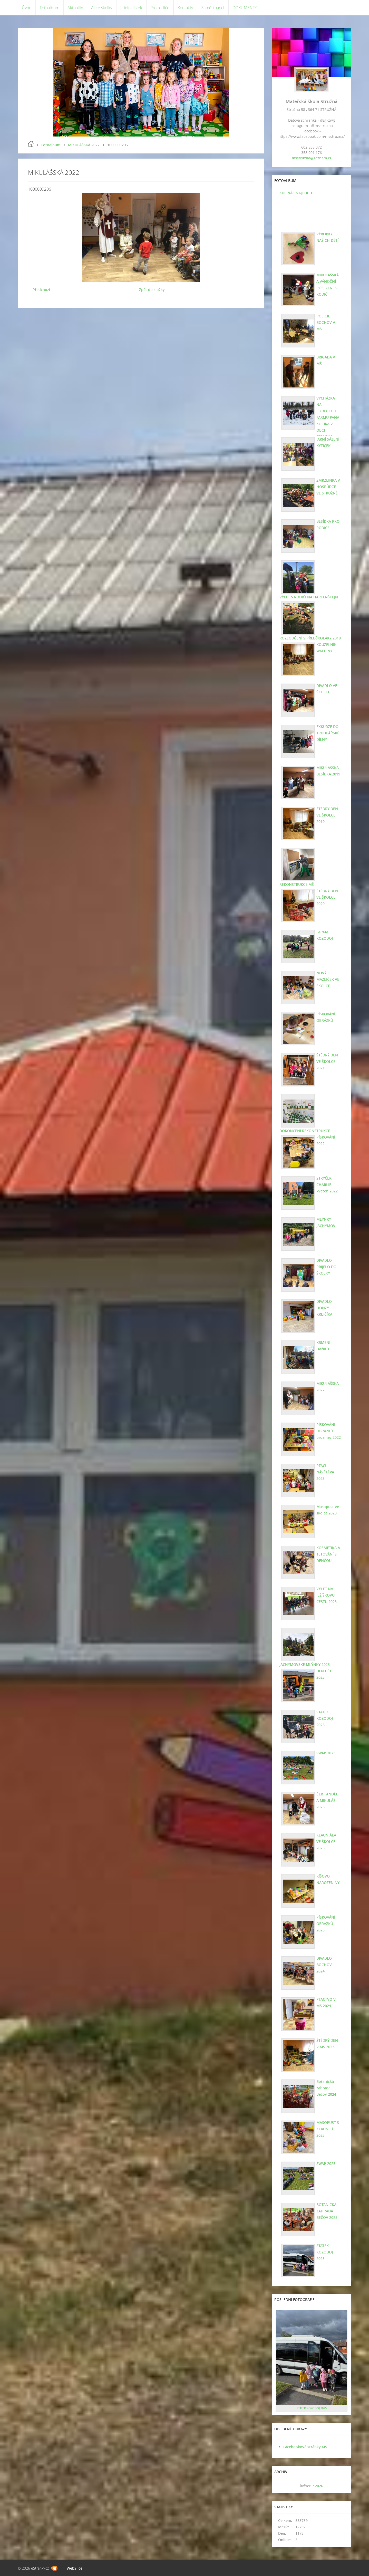 The width and height of the screenshot is (369, 2576). What do you see at coordinates (327, 1879) in the screenshot?
I see `RÍŠOVO NAROZENINY` at bounding box center [327, 1879].